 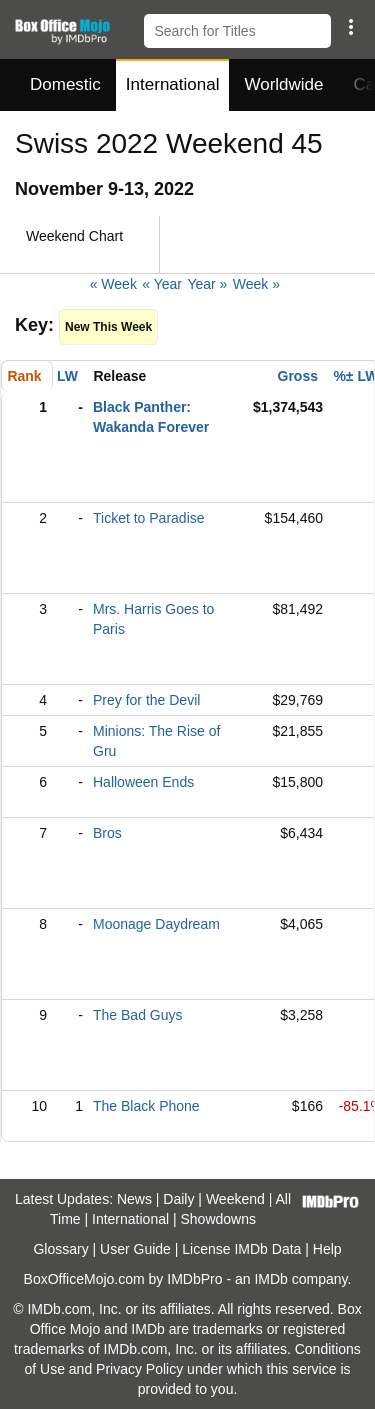 What do you see at coordinates (241, 1249) in the screenshot?
I see `License IMDb Data` at bounding box center [241, 1249].